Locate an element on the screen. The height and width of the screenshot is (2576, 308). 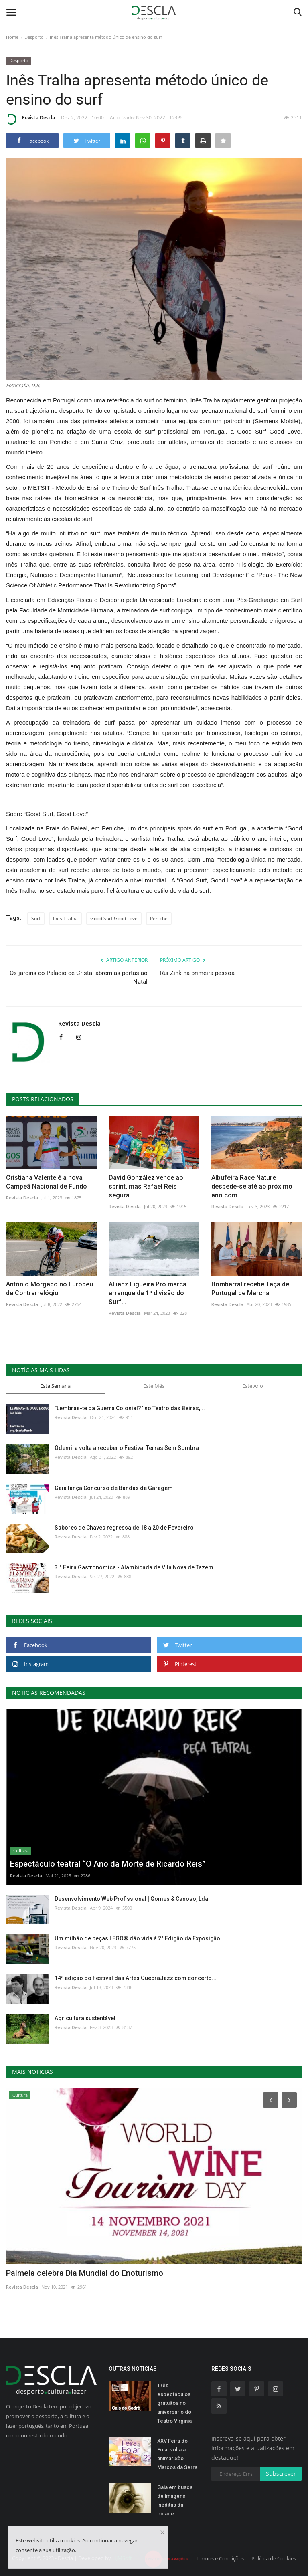
Surf is located at coordinates (36, 918).